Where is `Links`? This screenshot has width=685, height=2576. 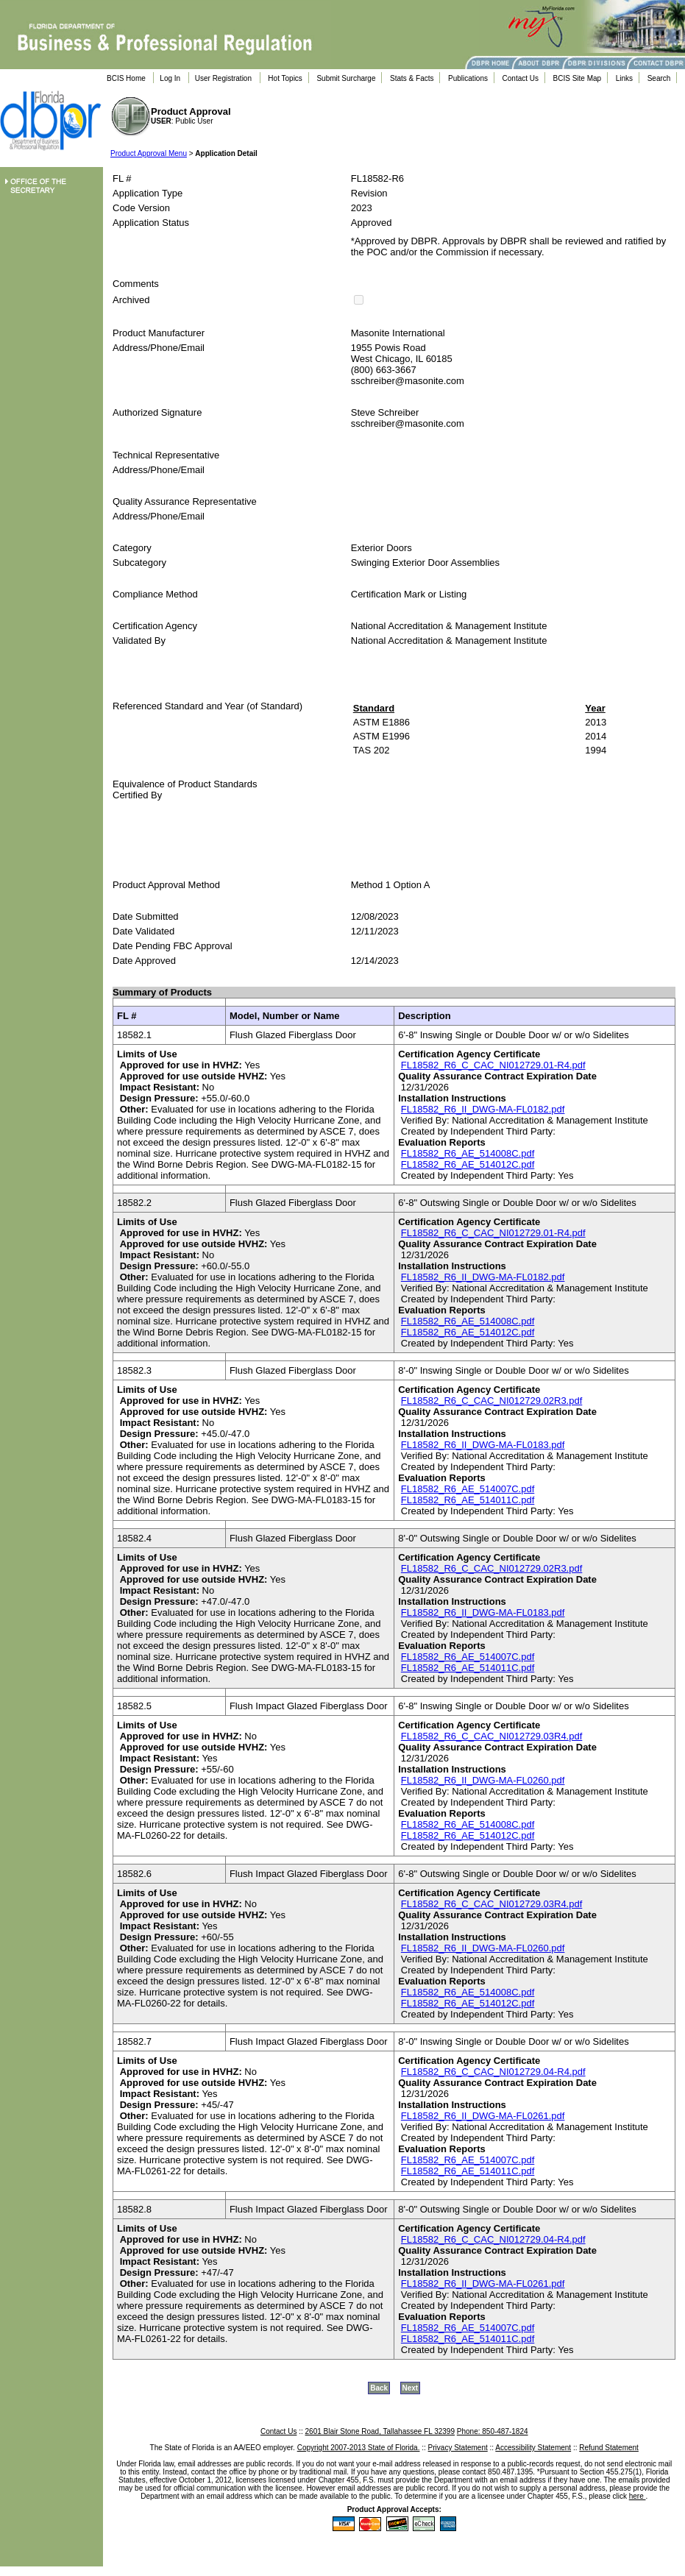 Links is located at coordinates (624, 78).